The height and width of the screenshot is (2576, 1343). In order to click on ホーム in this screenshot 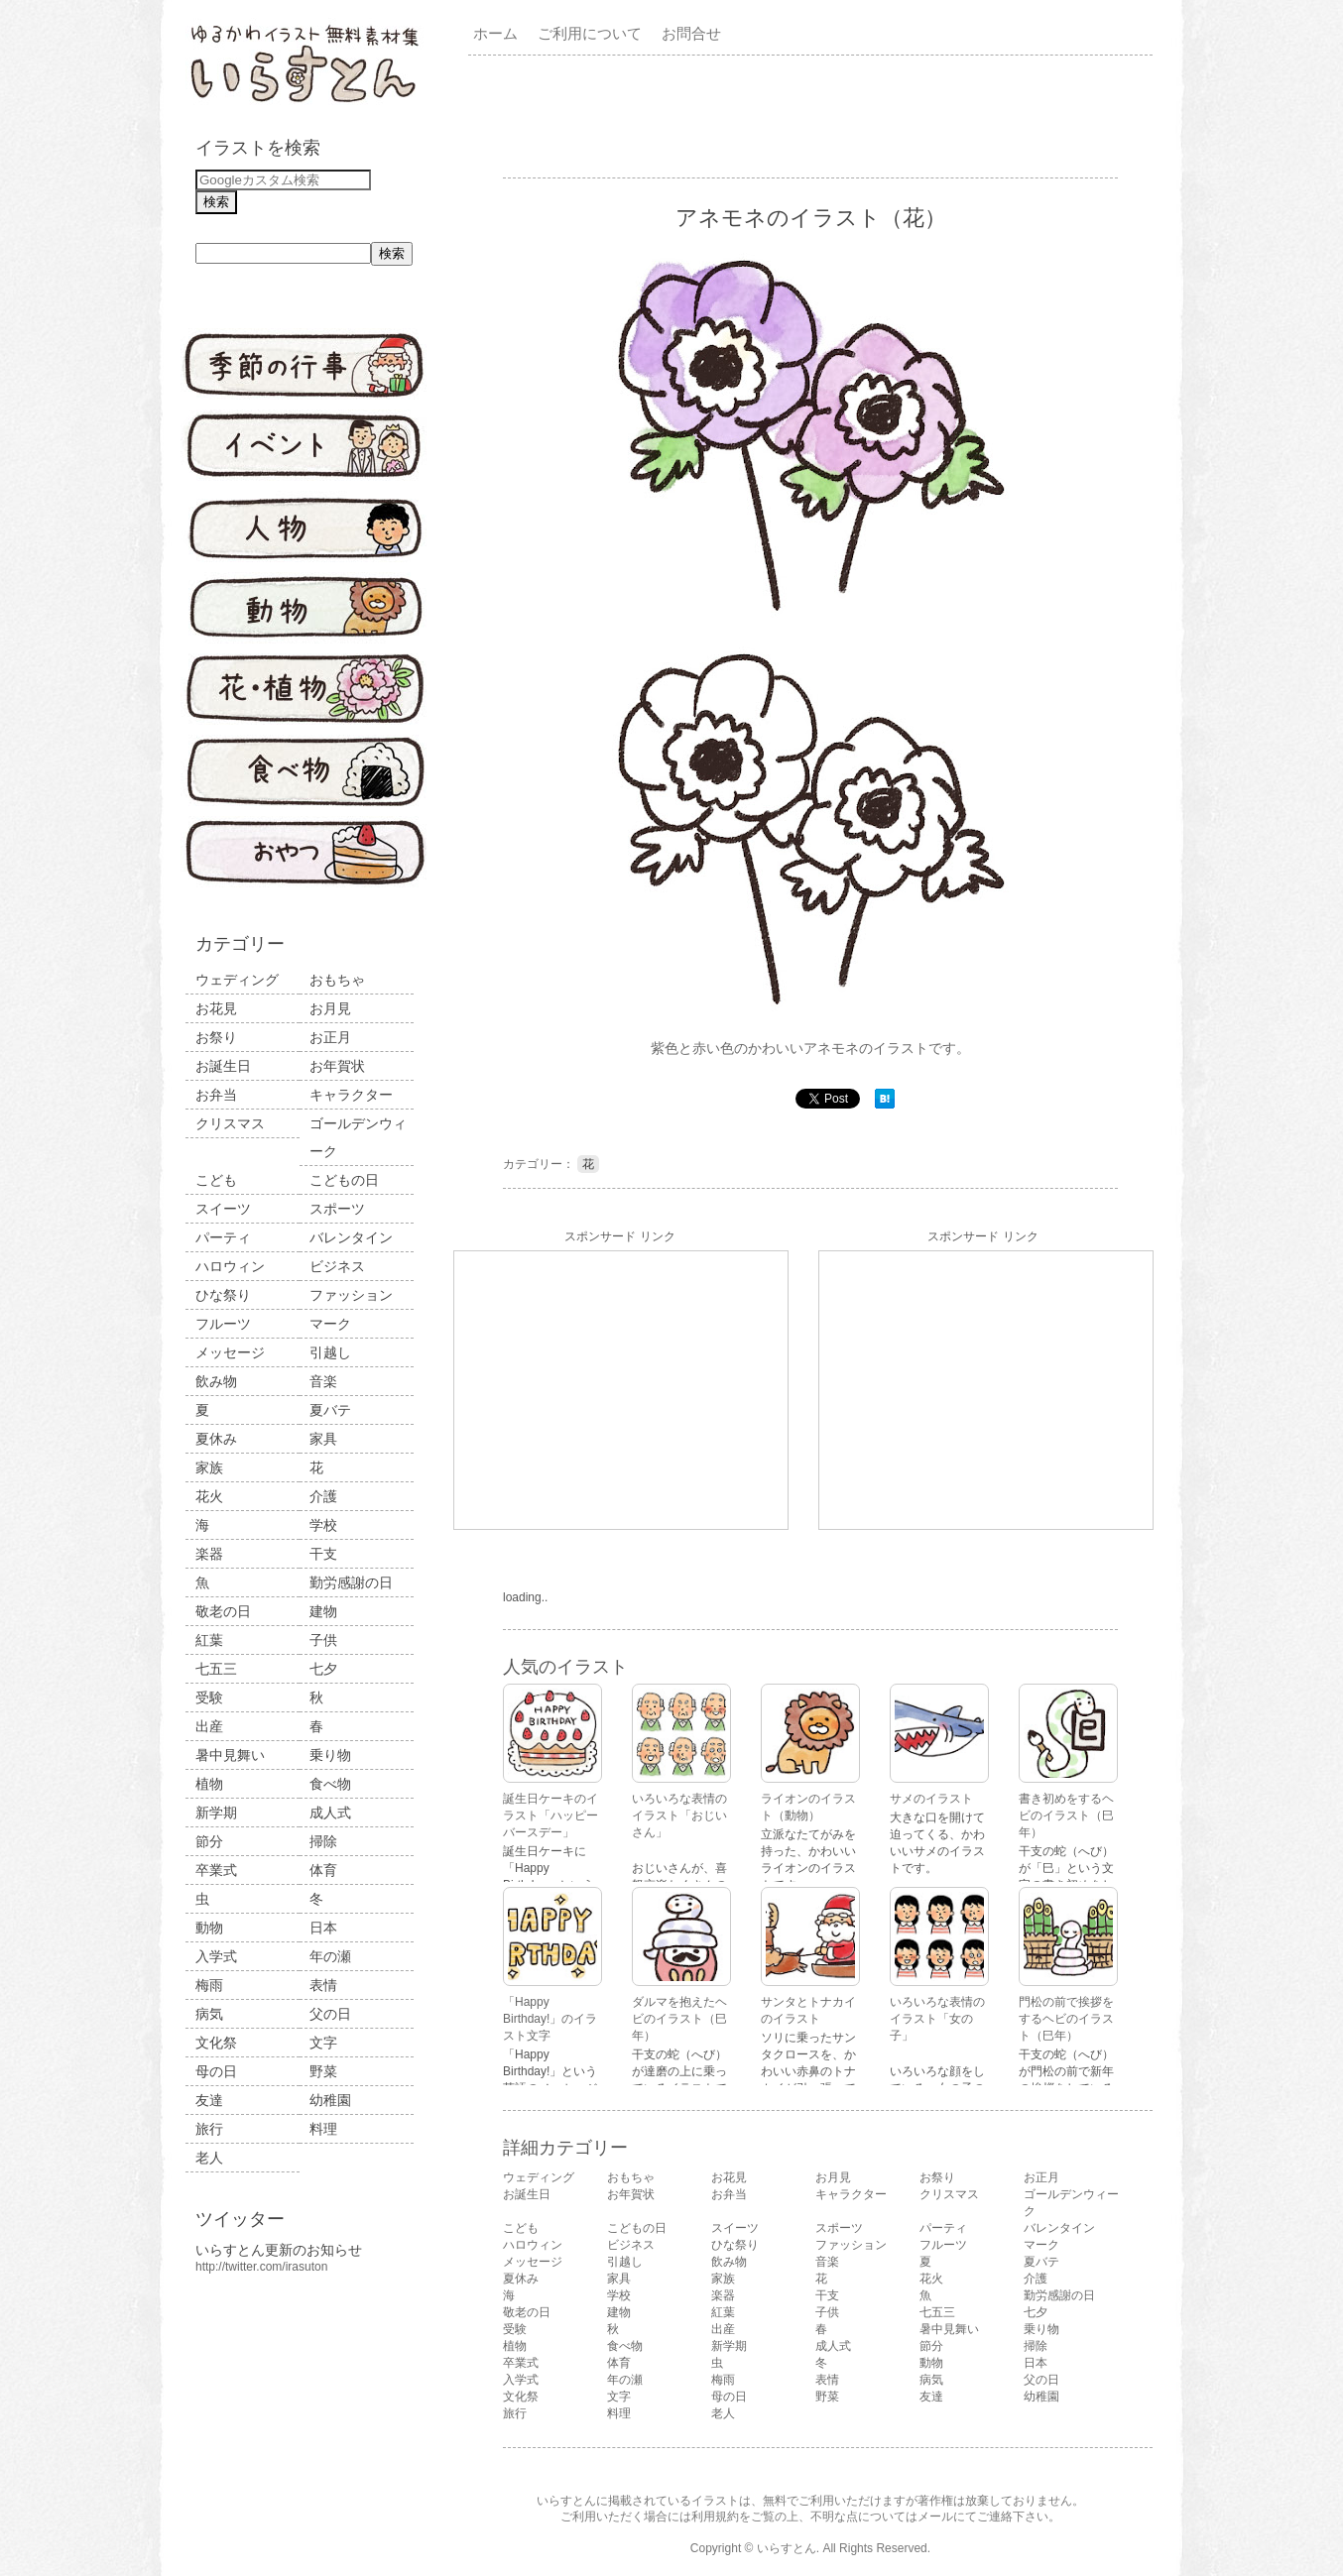, I will do `click(495, 33)`.